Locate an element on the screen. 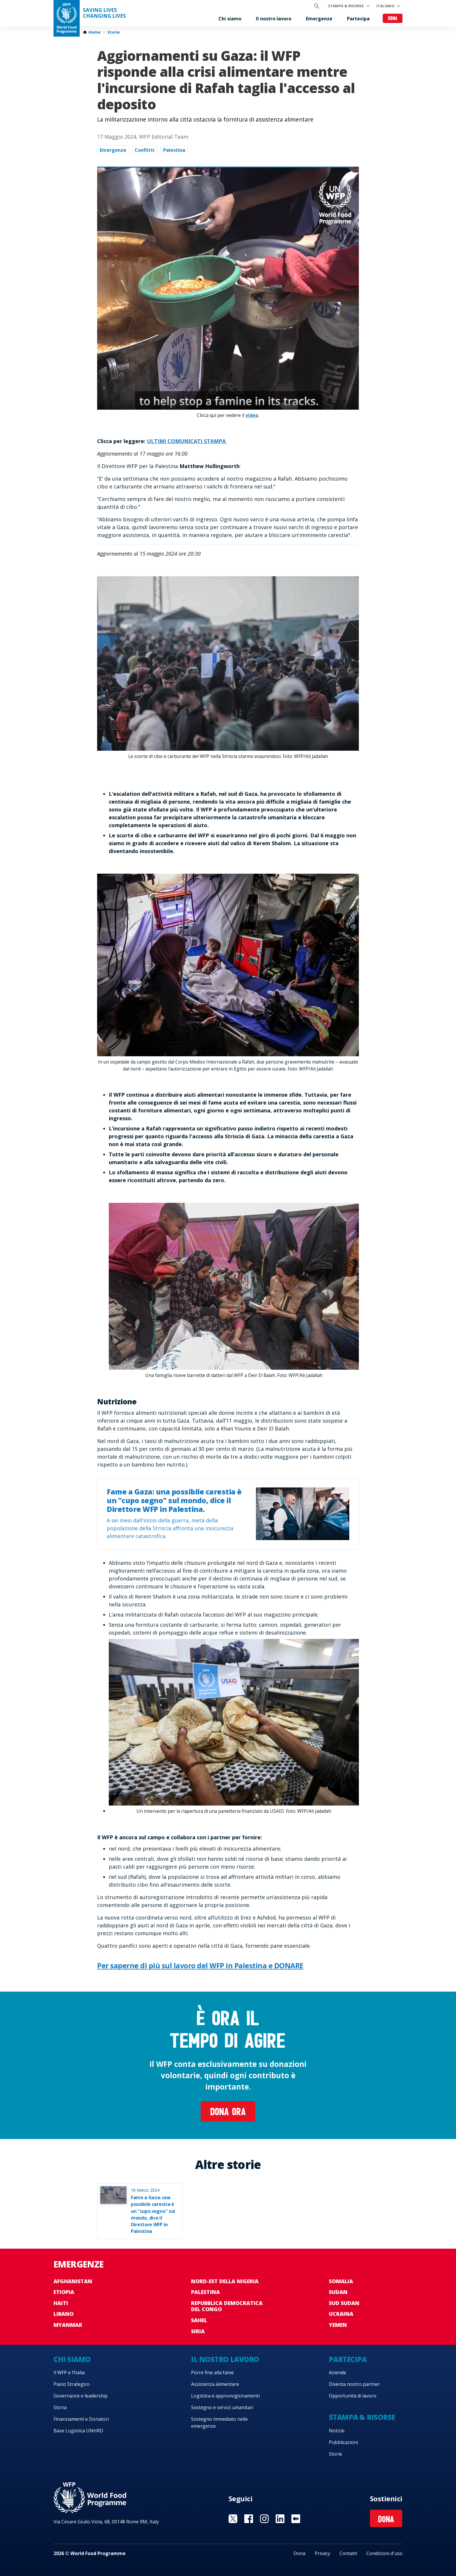 This screenshot has width=456, height=2576. Libano is located at coordinates (64, 2313).